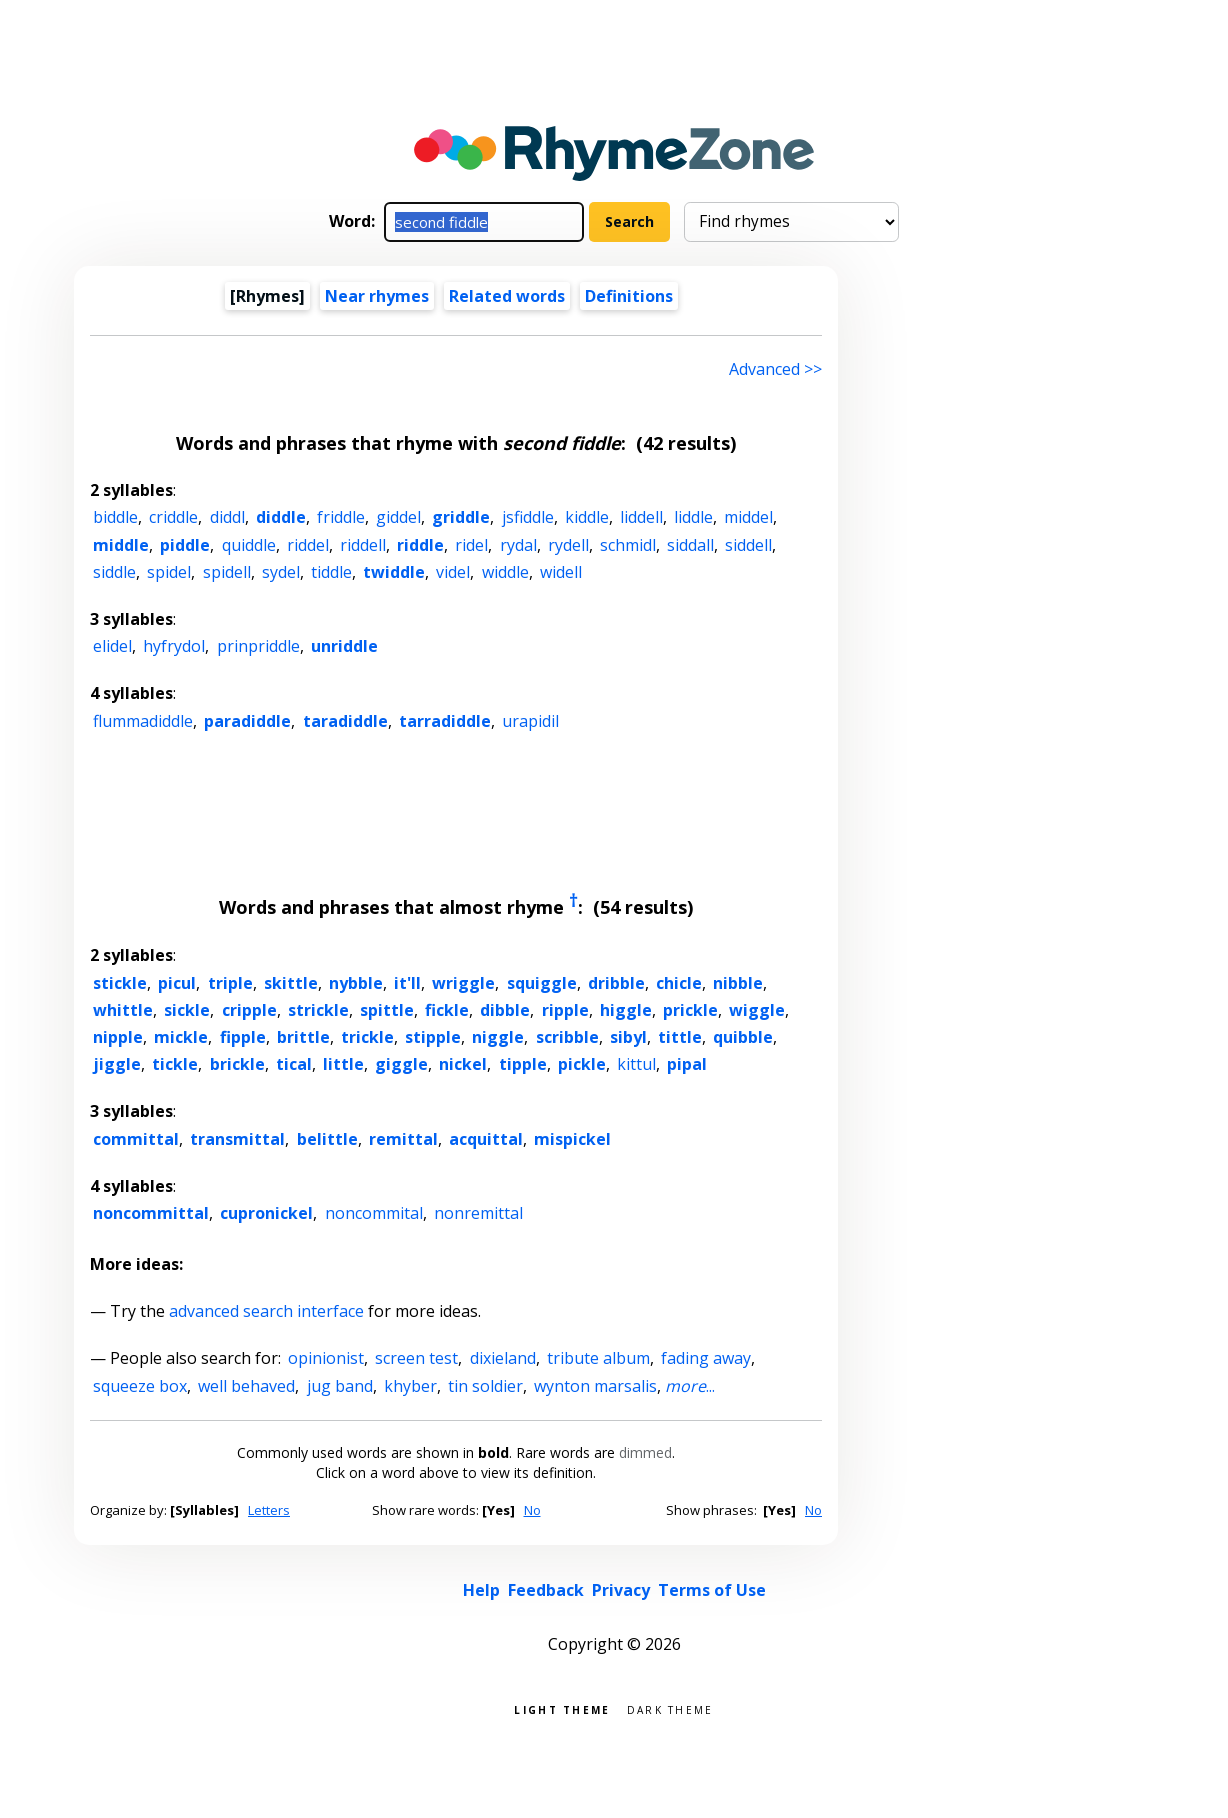 The height and width of the screenshot is (1818, 1228). Describe the element at coordinates (401, 1064) in the screenshot. I see `giggle` at that location.